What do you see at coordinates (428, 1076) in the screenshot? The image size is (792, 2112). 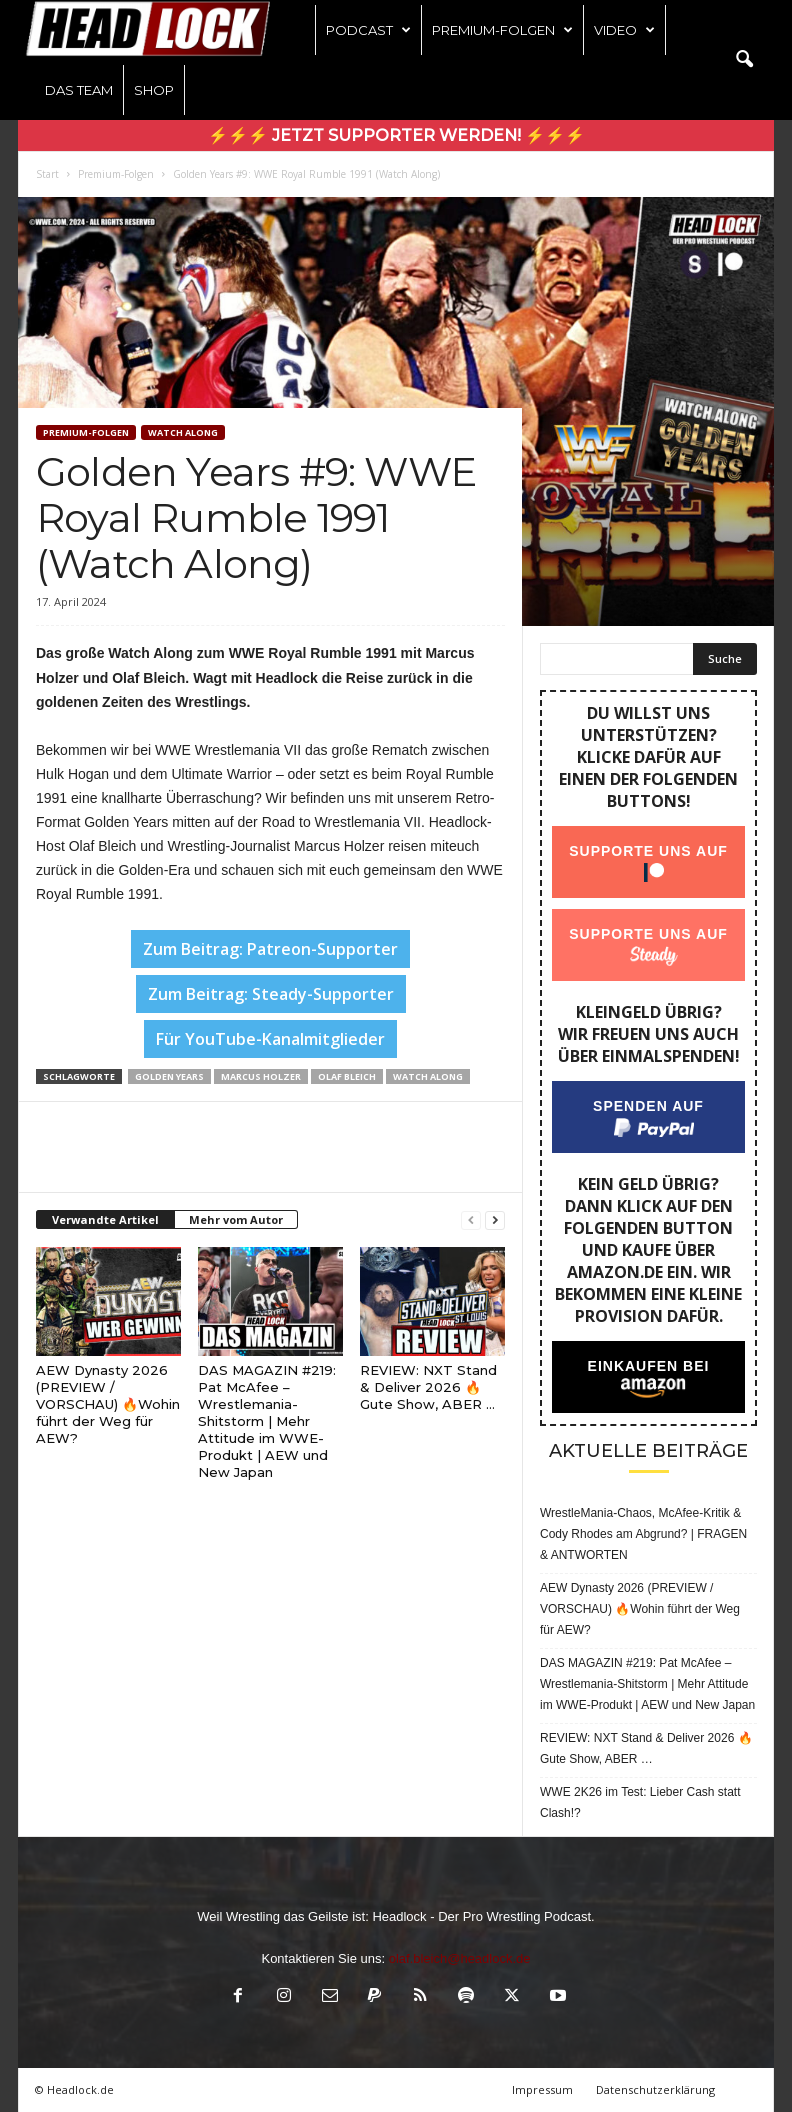 I see `Watch Along` at bounding box center [428, 1076].